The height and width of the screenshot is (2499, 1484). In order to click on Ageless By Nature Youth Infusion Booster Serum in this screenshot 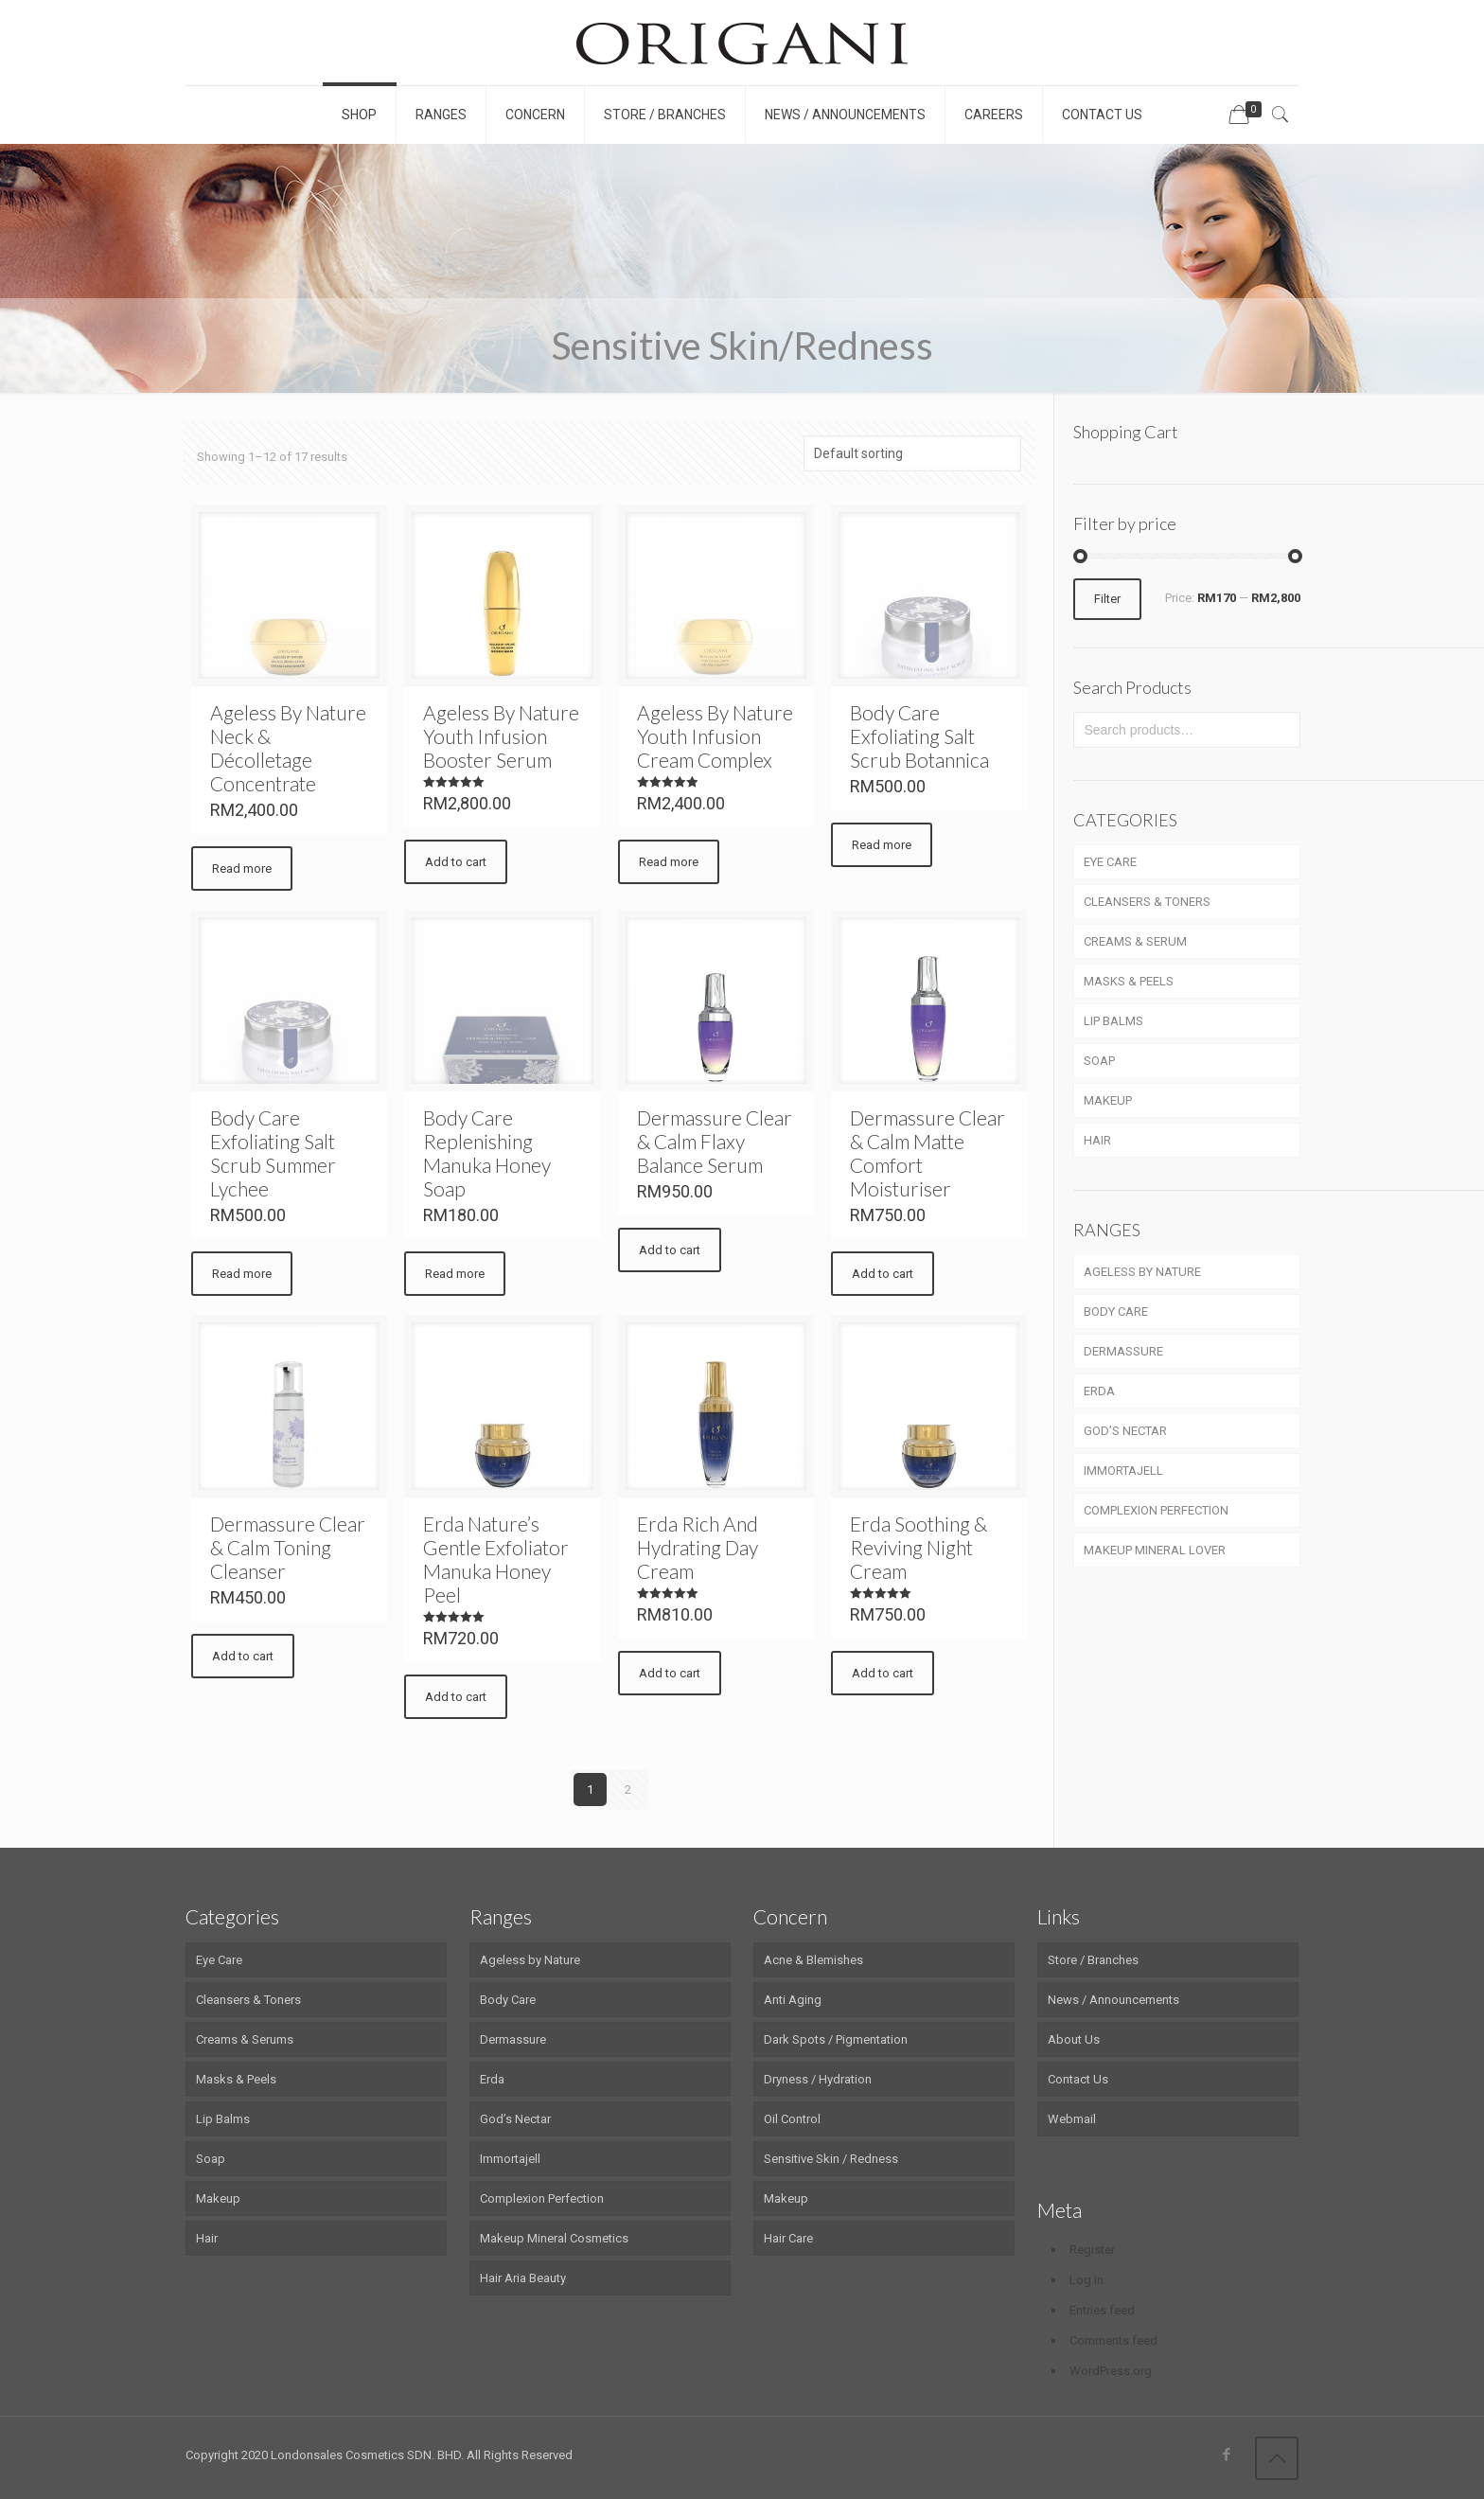, I will do `click(501, 735)`.